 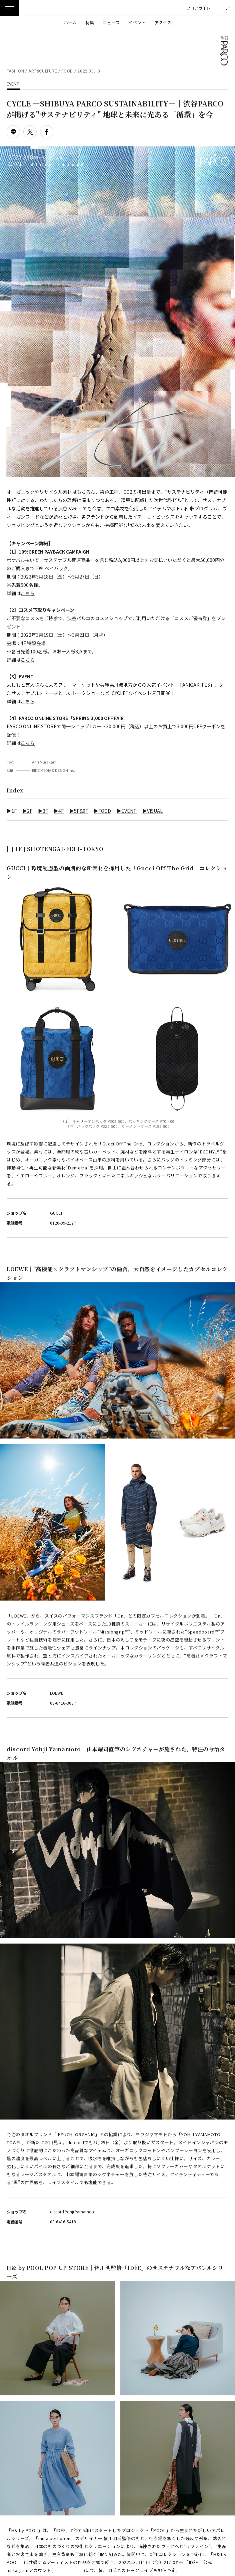 What do you see at coordinates (102, 810) in the screenshot?
I see `▶FOOD` at bounding box center [102, 810].